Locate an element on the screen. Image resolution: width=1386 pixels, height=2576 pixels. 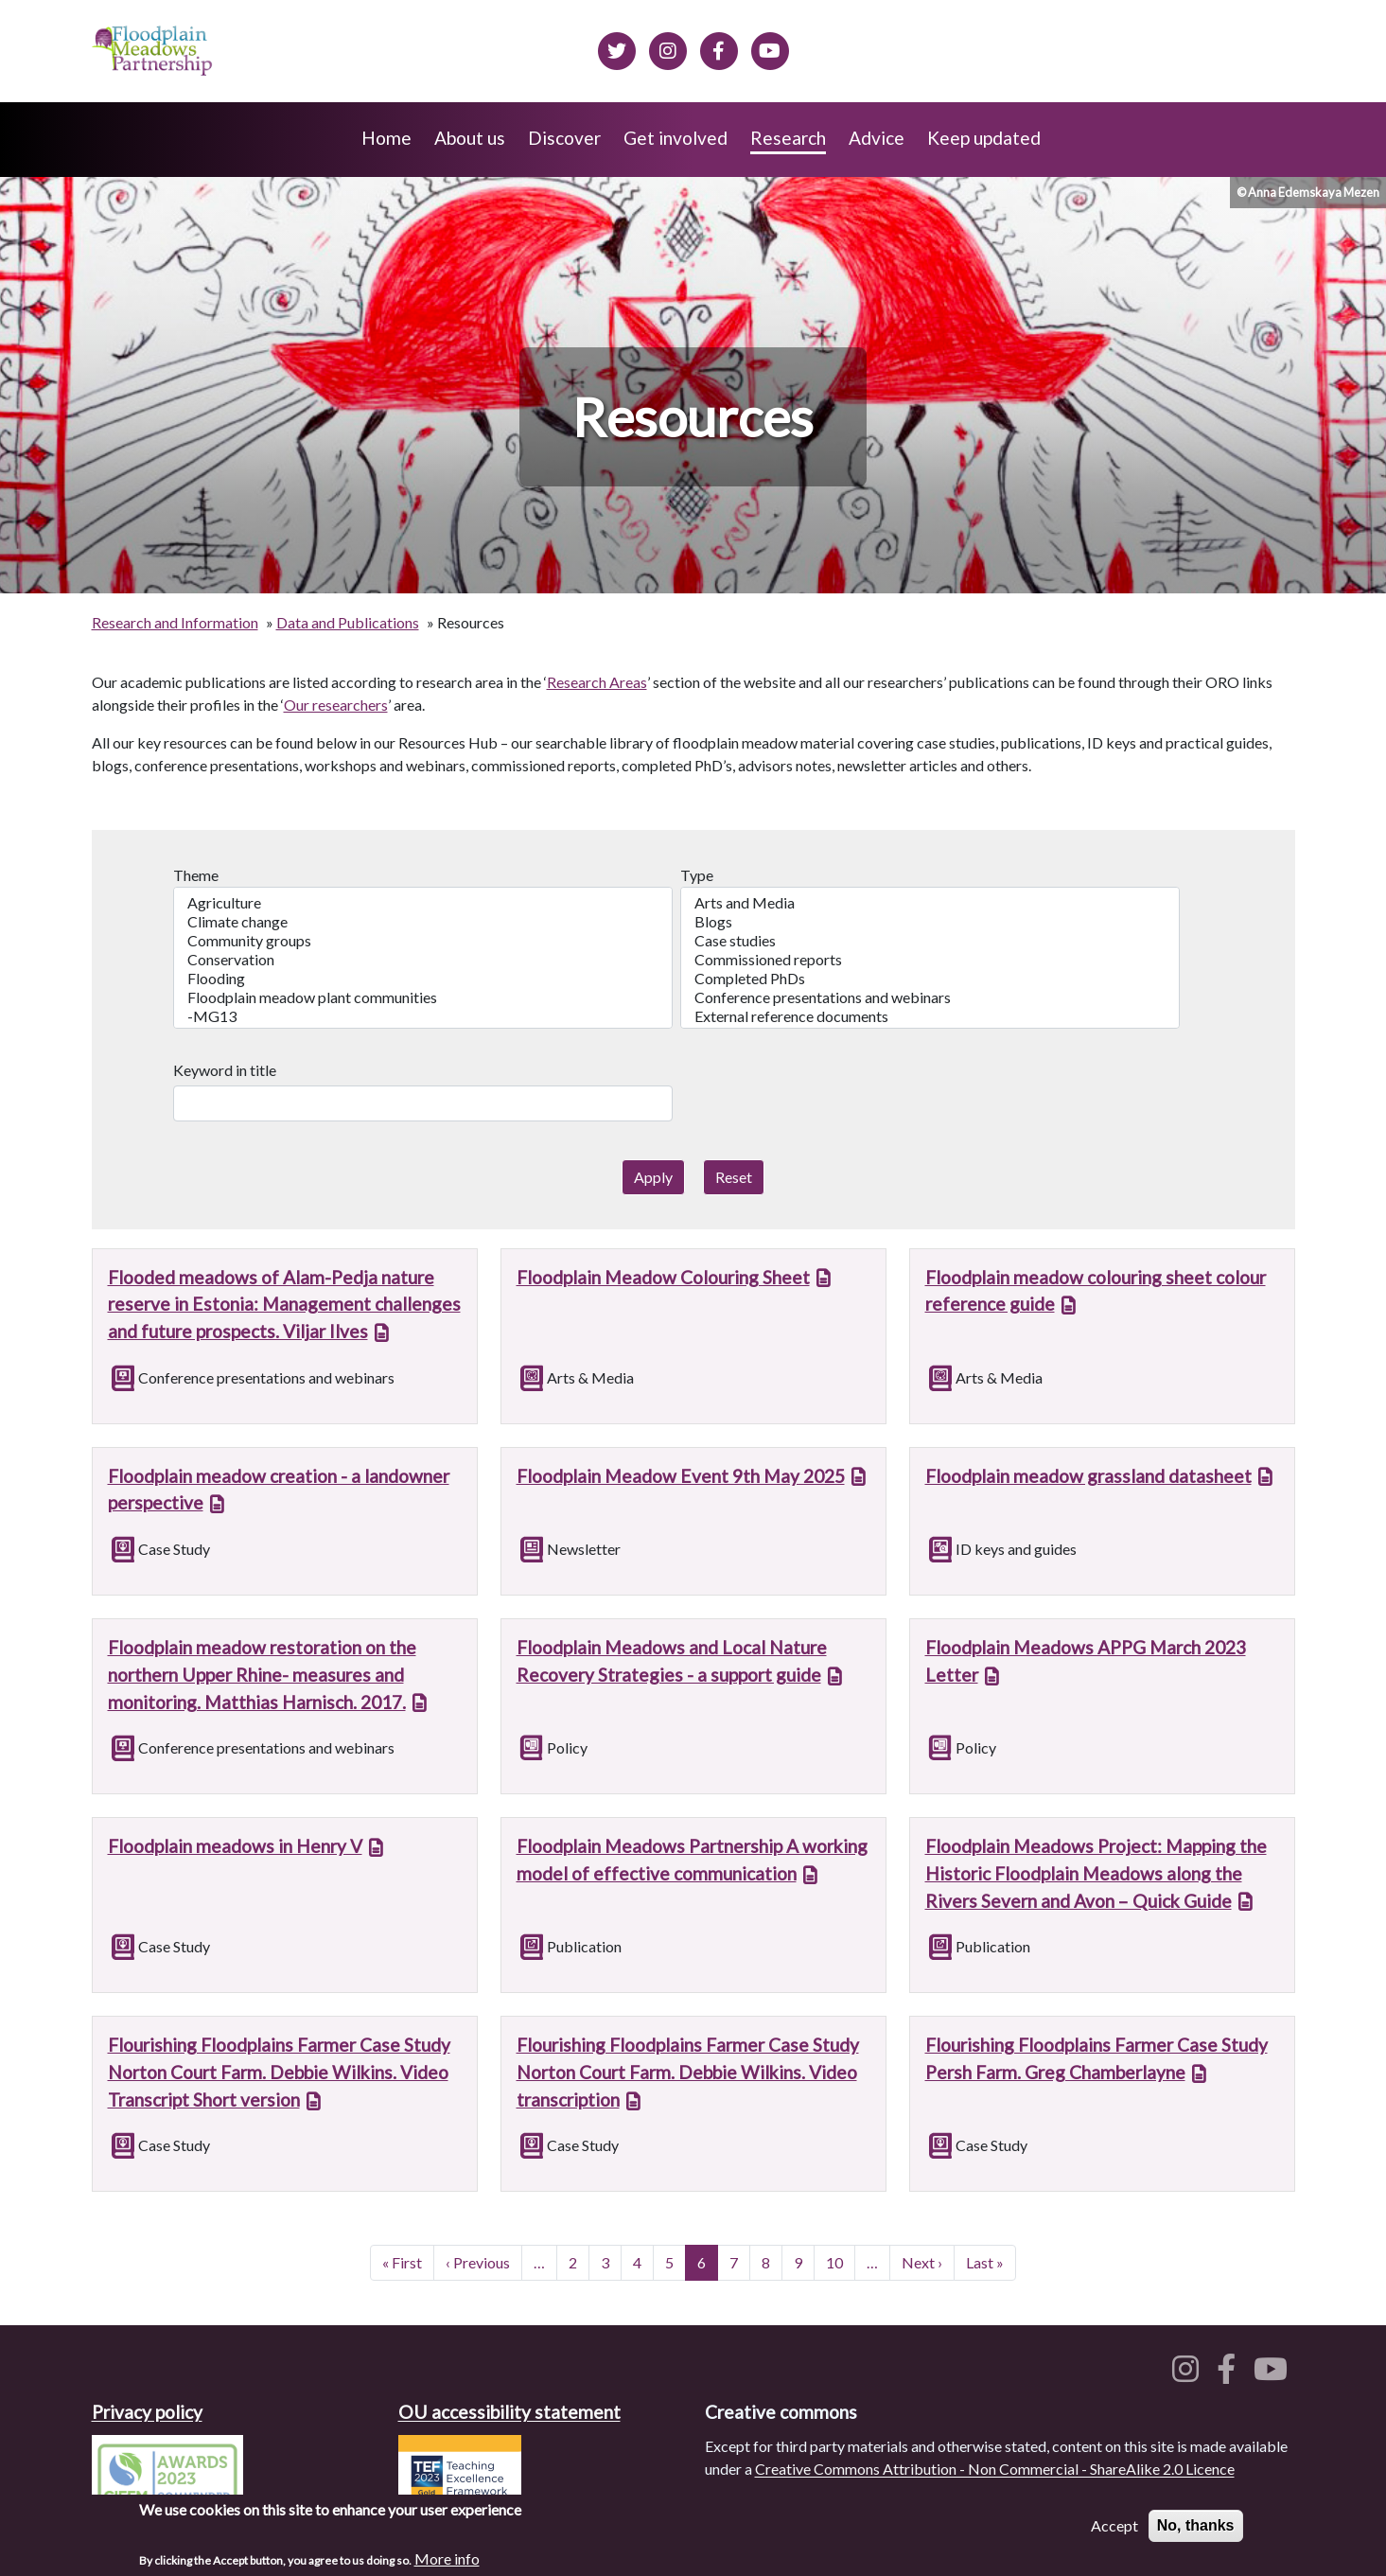
Research and Information is located at coordinates (175, 622).